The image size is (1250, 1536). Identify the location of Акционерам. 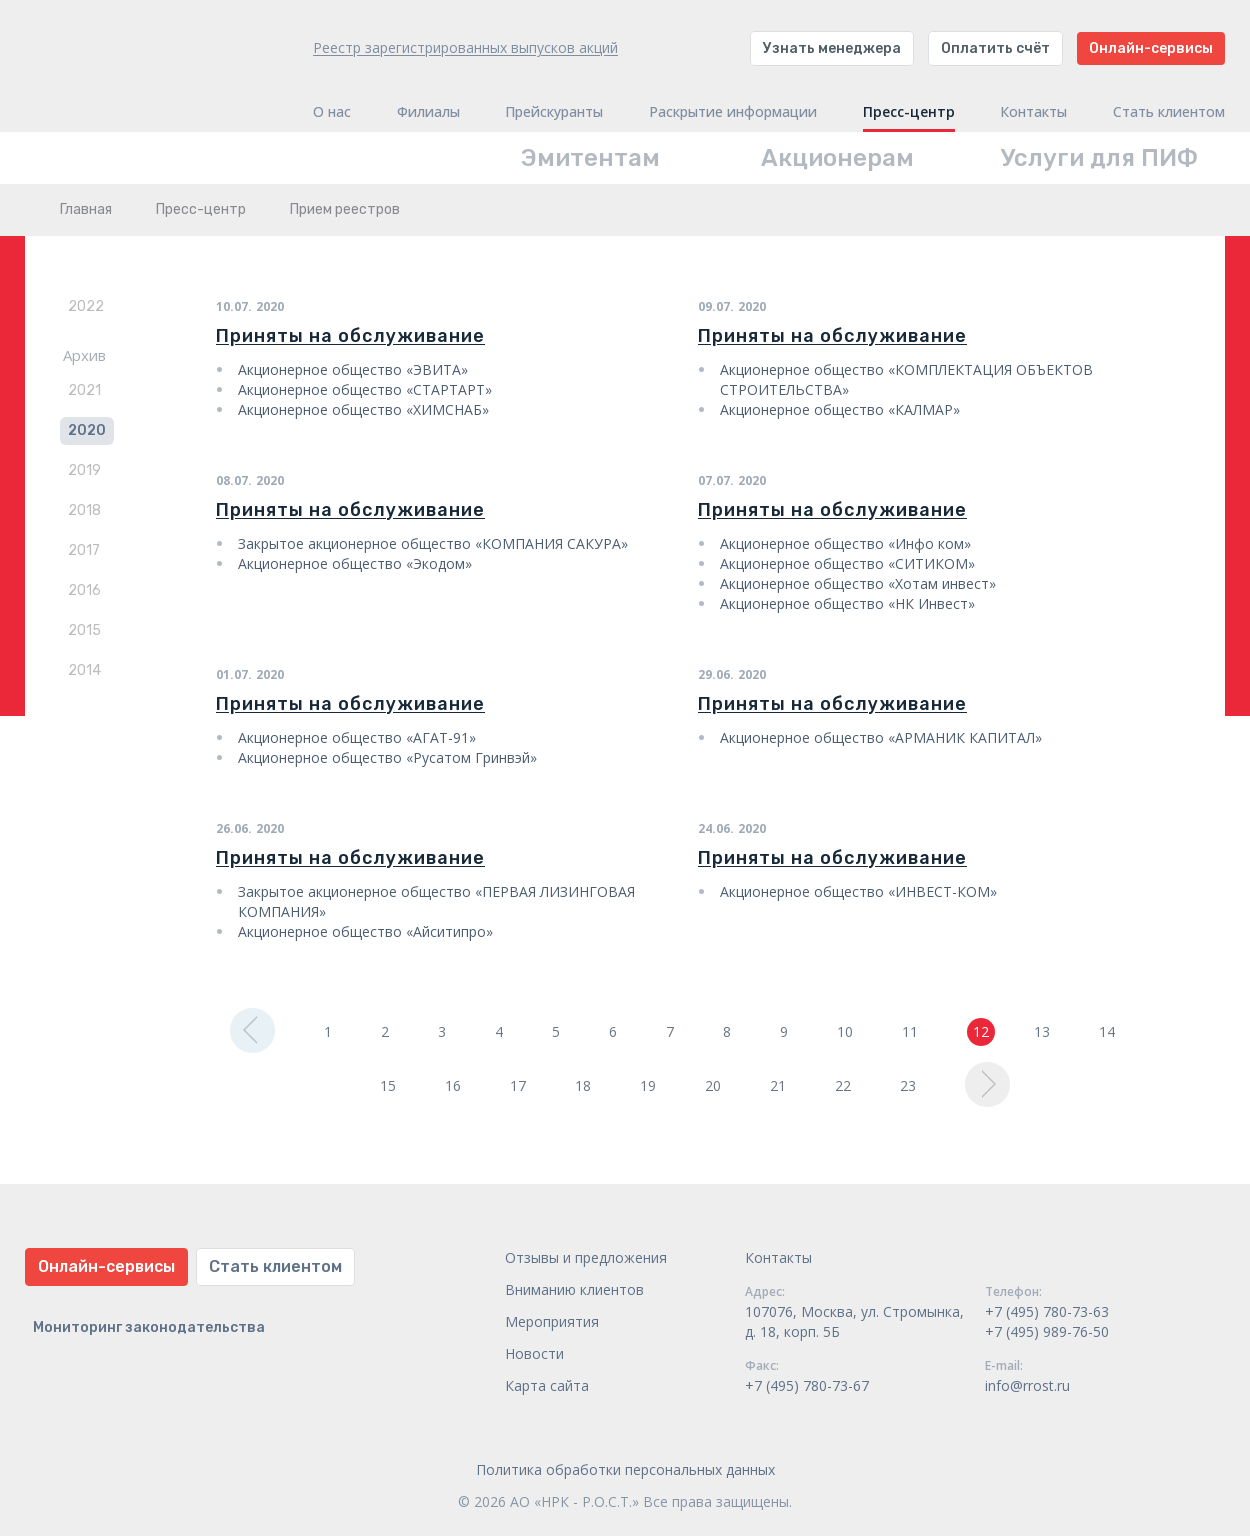
(837, 158).